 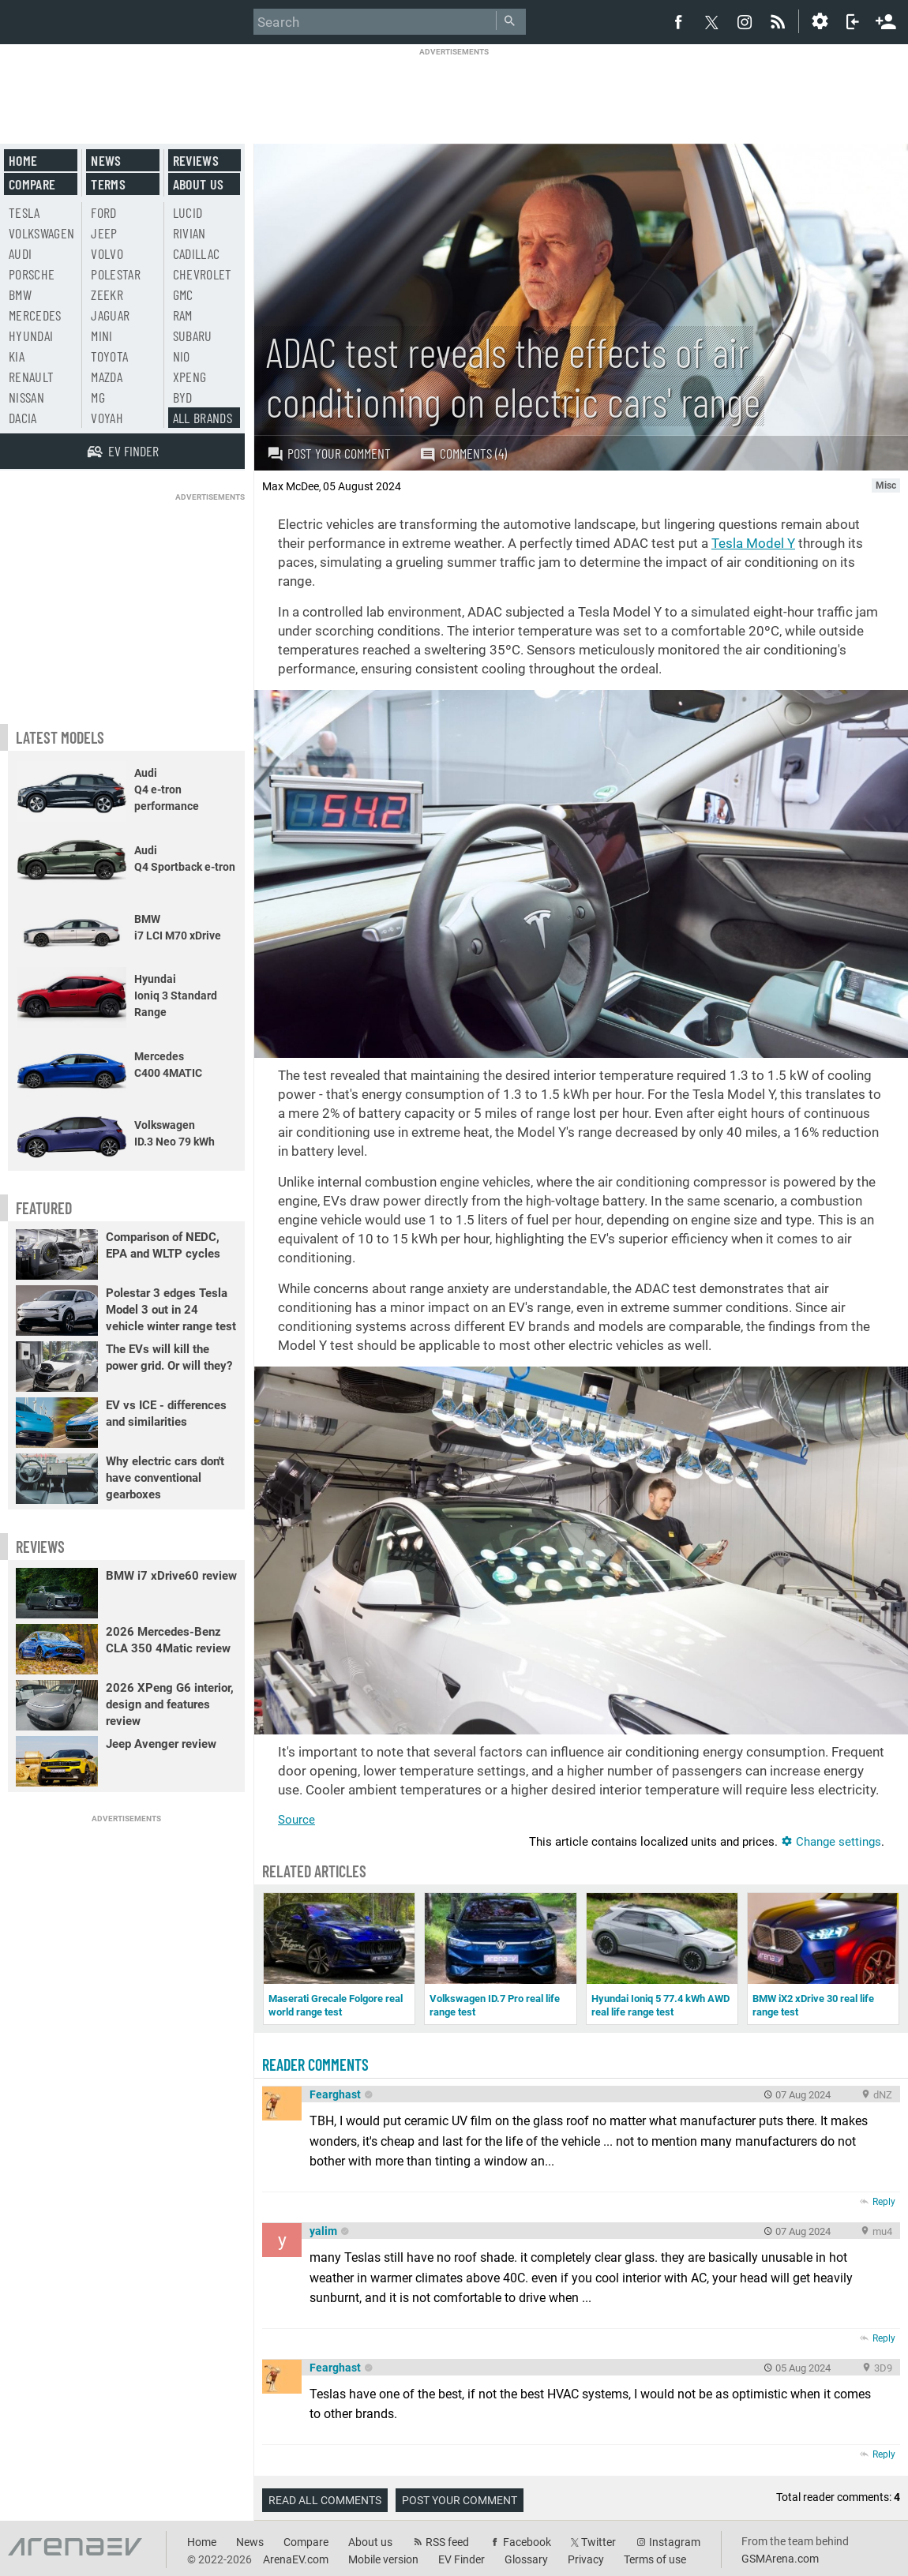 What do you see at coordinates (296, 1820) in the screenshot?
I see `Source` at bounding box center [296, 1820].